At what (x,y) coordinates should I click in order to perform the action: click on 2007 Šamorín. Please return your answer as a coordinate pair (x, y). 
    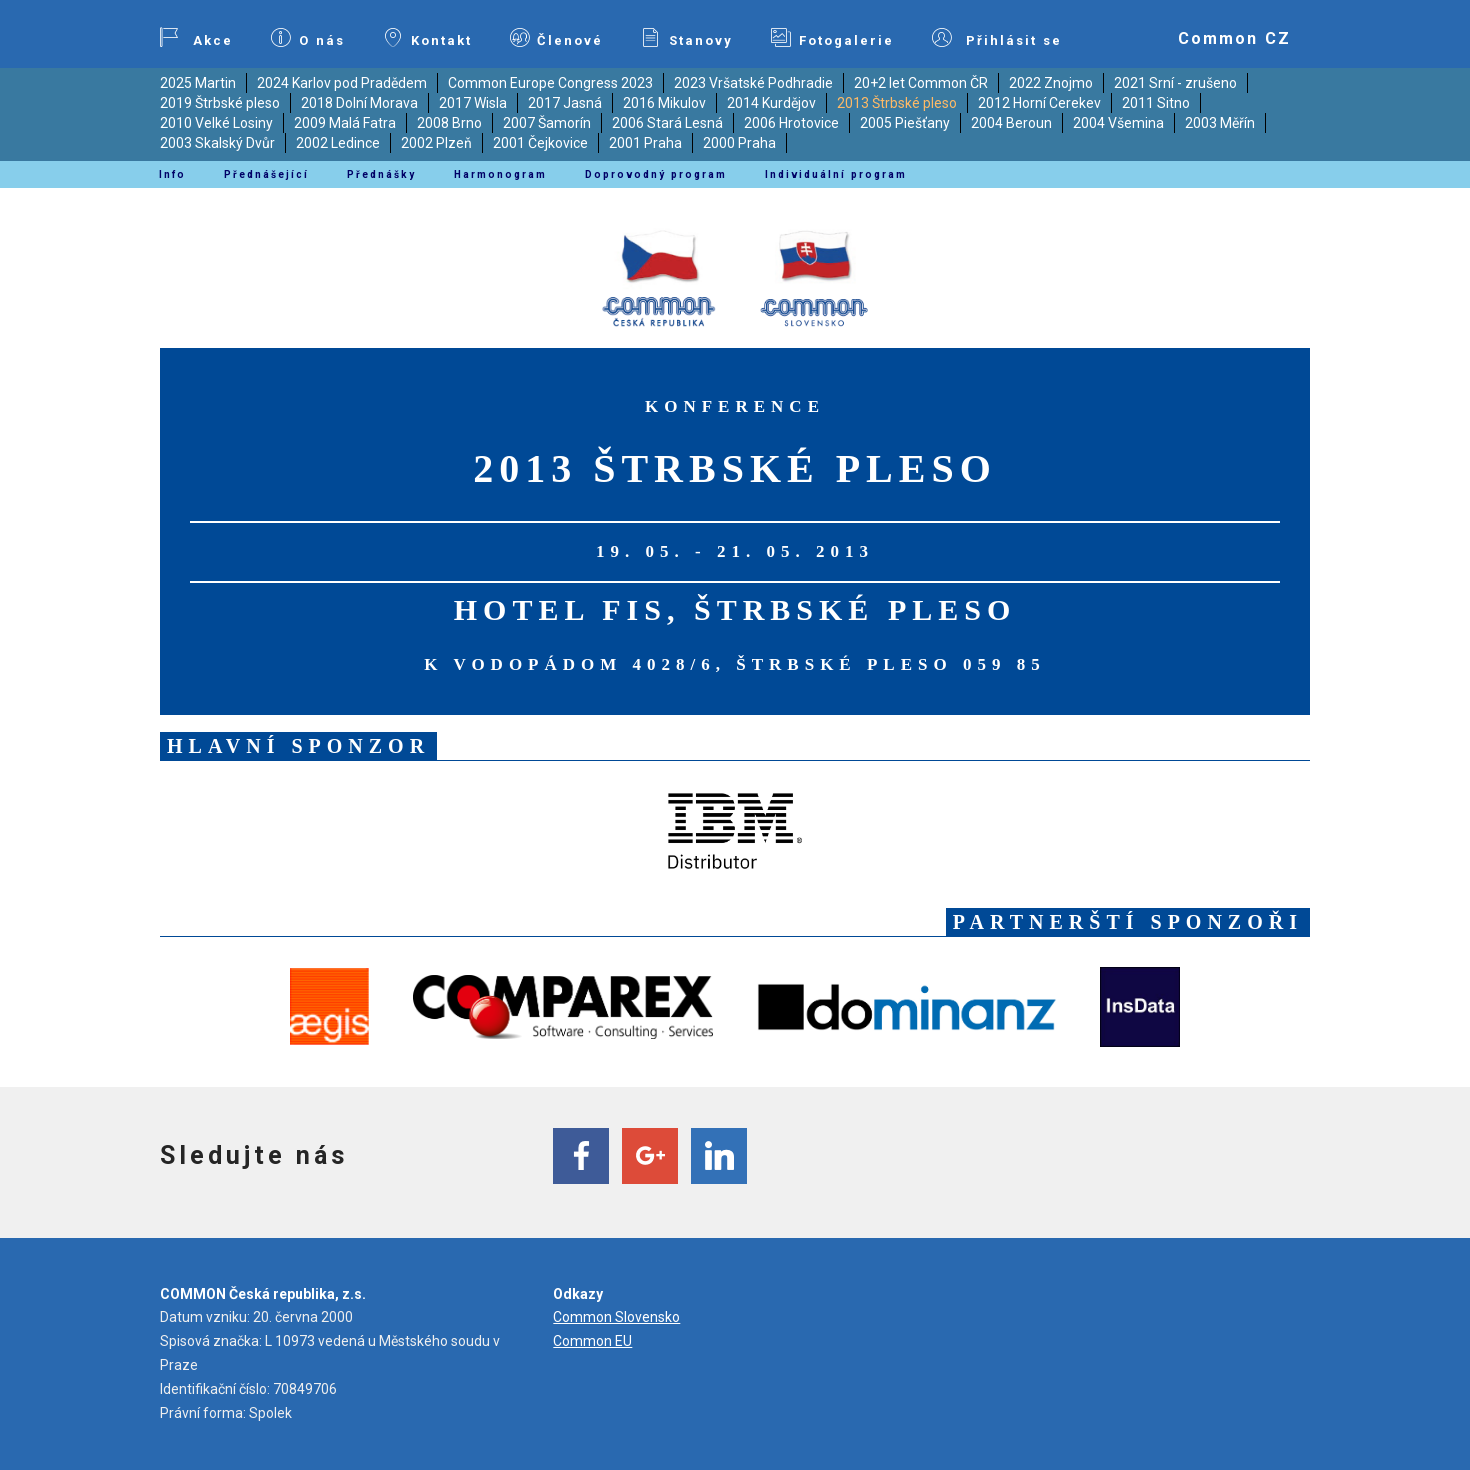
    Looking at the image, I should click on (547, 123).